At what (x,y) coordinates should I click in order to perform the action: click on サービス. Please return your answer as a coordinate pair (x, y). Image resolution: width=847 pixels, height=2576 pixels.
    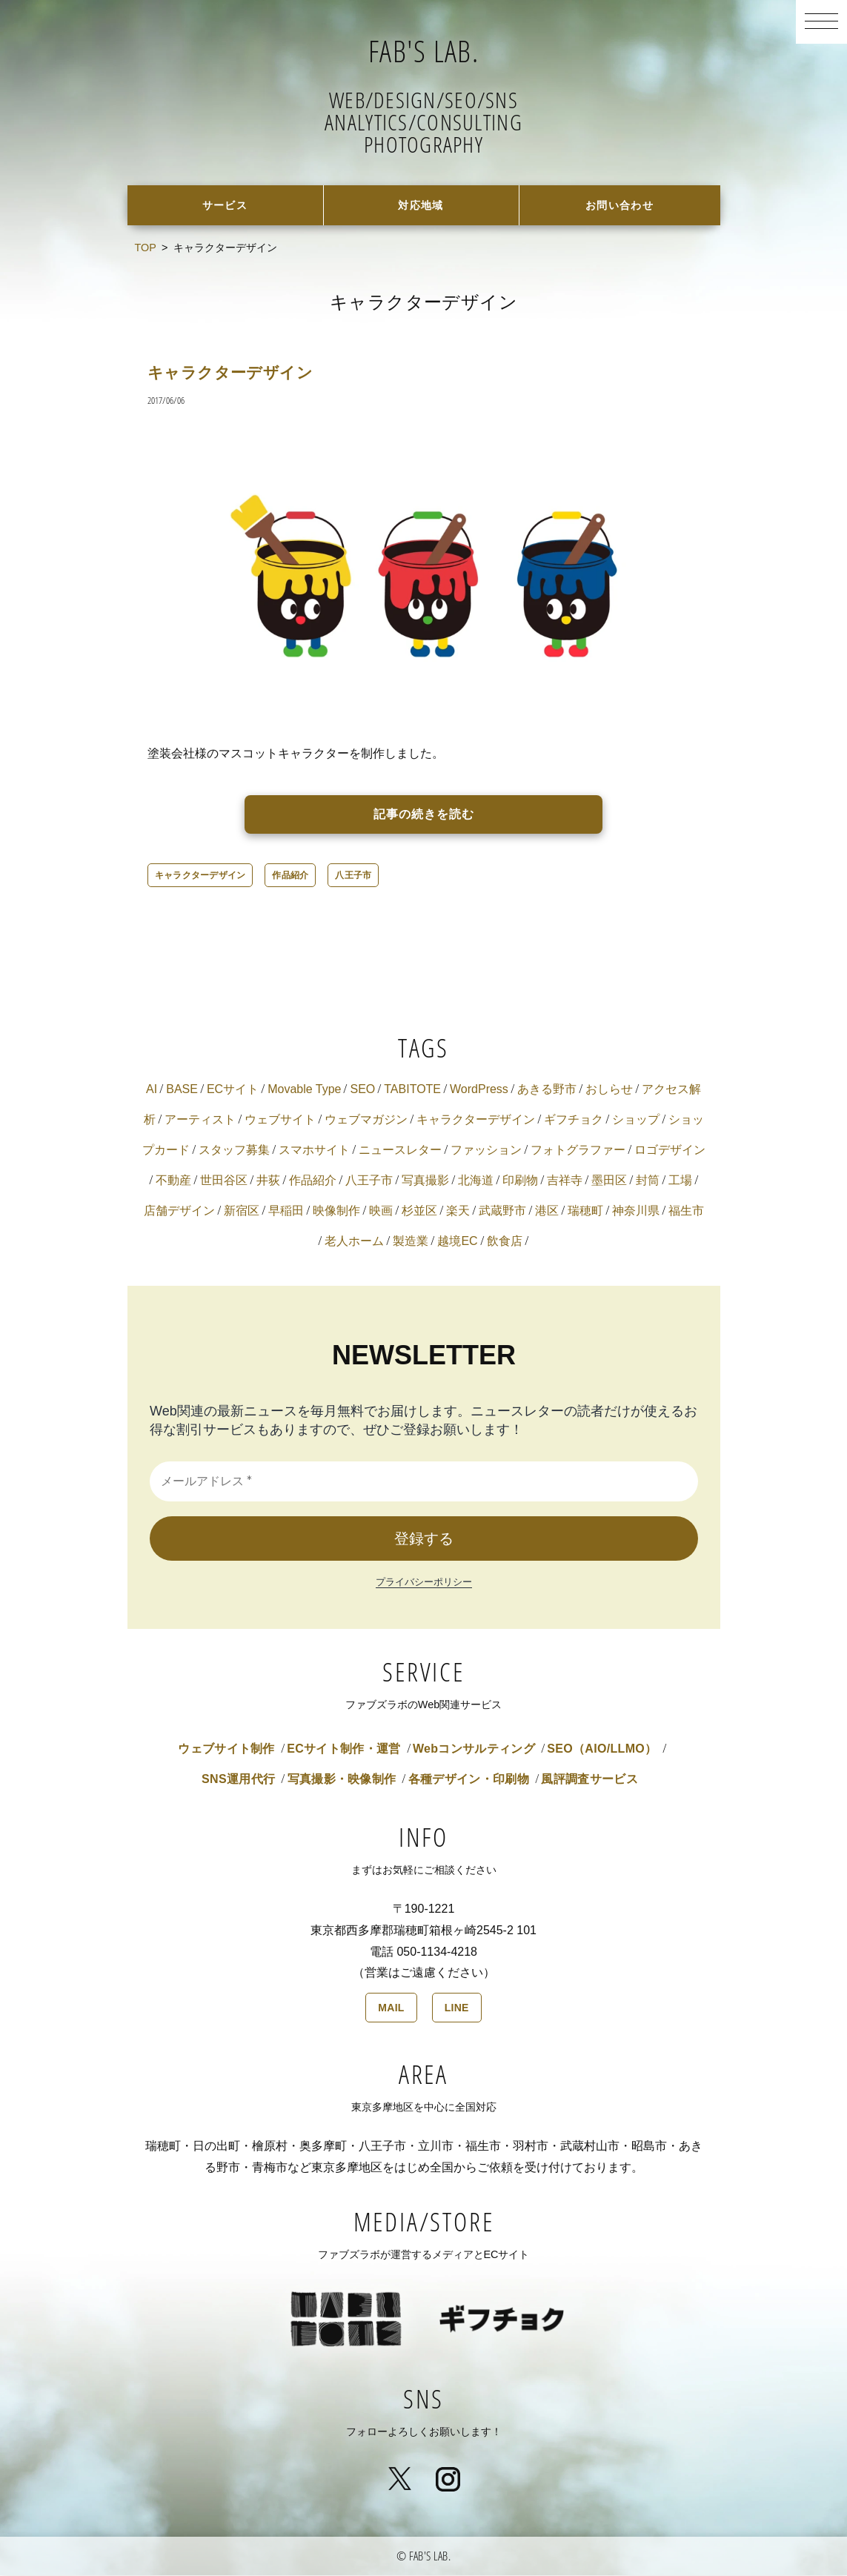
    Looking at the image, I should click on (224, 205).